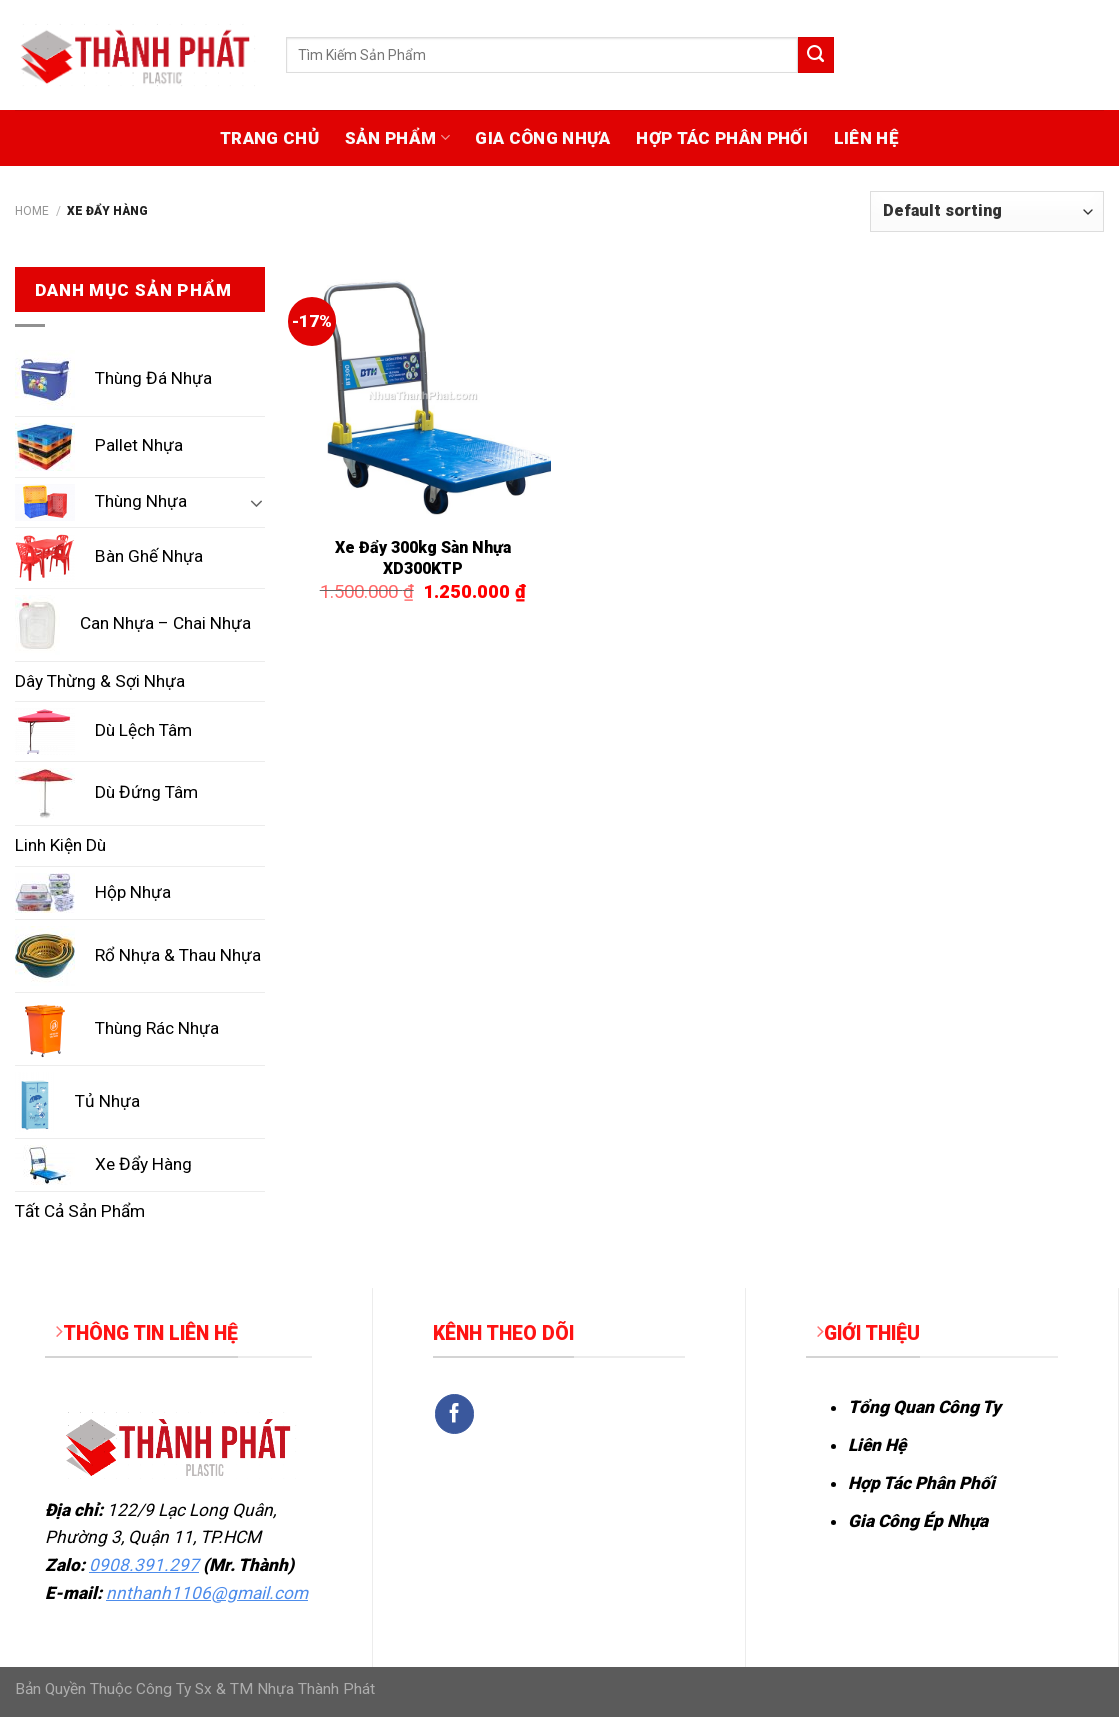  What do you see at coordinates (454, 1414) in the screenshot?
I see `[Follow on Facebook]` at bounding box center [454, 1414].